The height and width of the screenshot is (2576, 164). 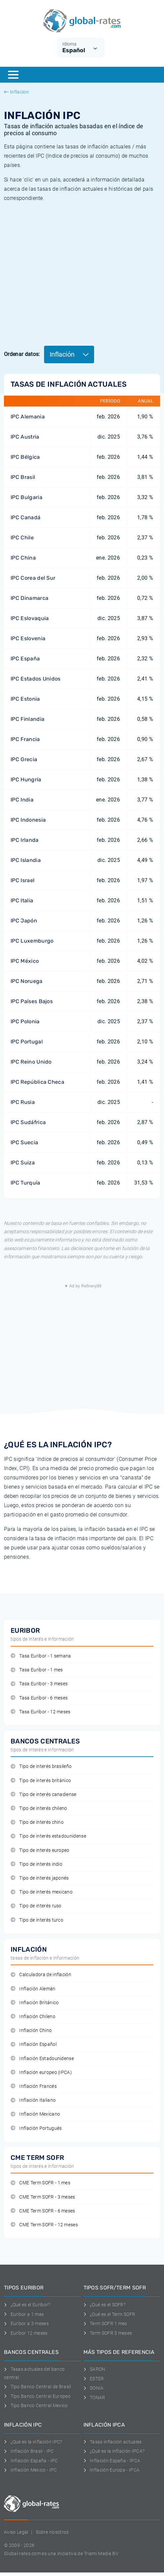 I want to click on CME Term SOFR - 3 meses, so click(x=43, y=2197).